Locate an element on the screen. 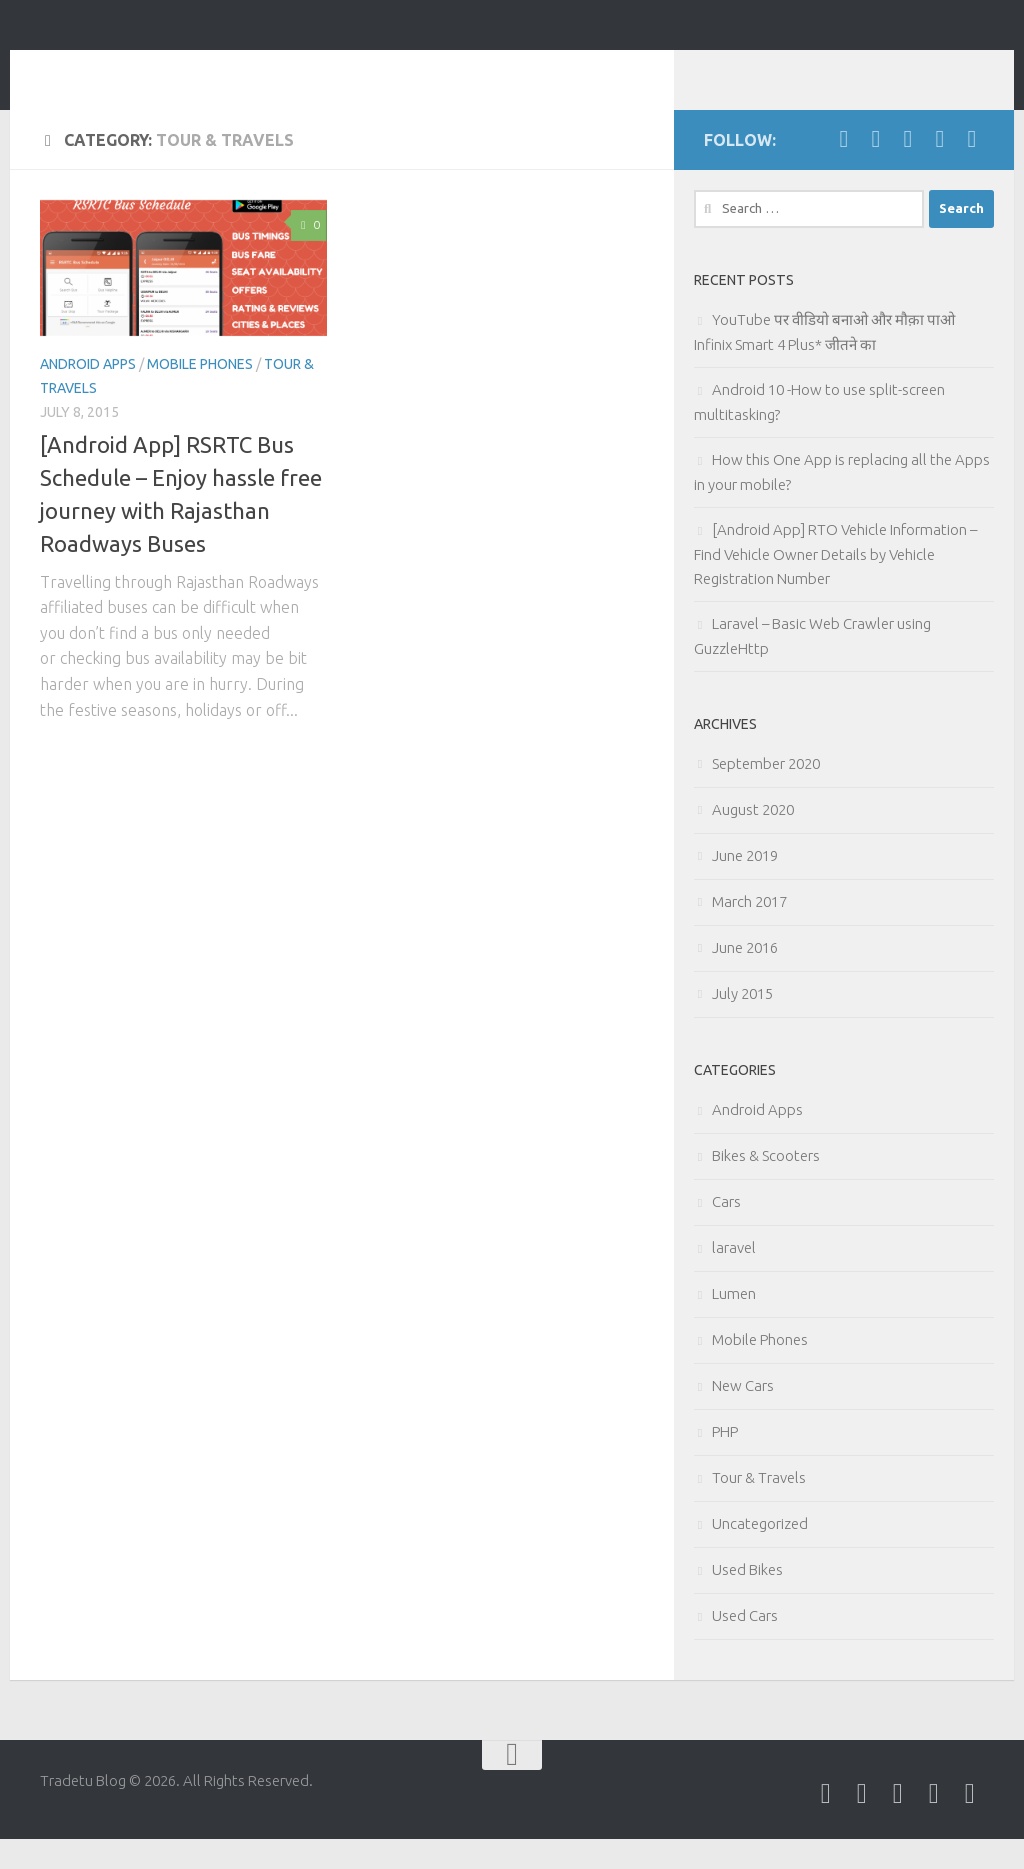 The height and width of the screenshot is (1869, 1024). [Follow us on Pinterest] is located at coordinates (972, 169).